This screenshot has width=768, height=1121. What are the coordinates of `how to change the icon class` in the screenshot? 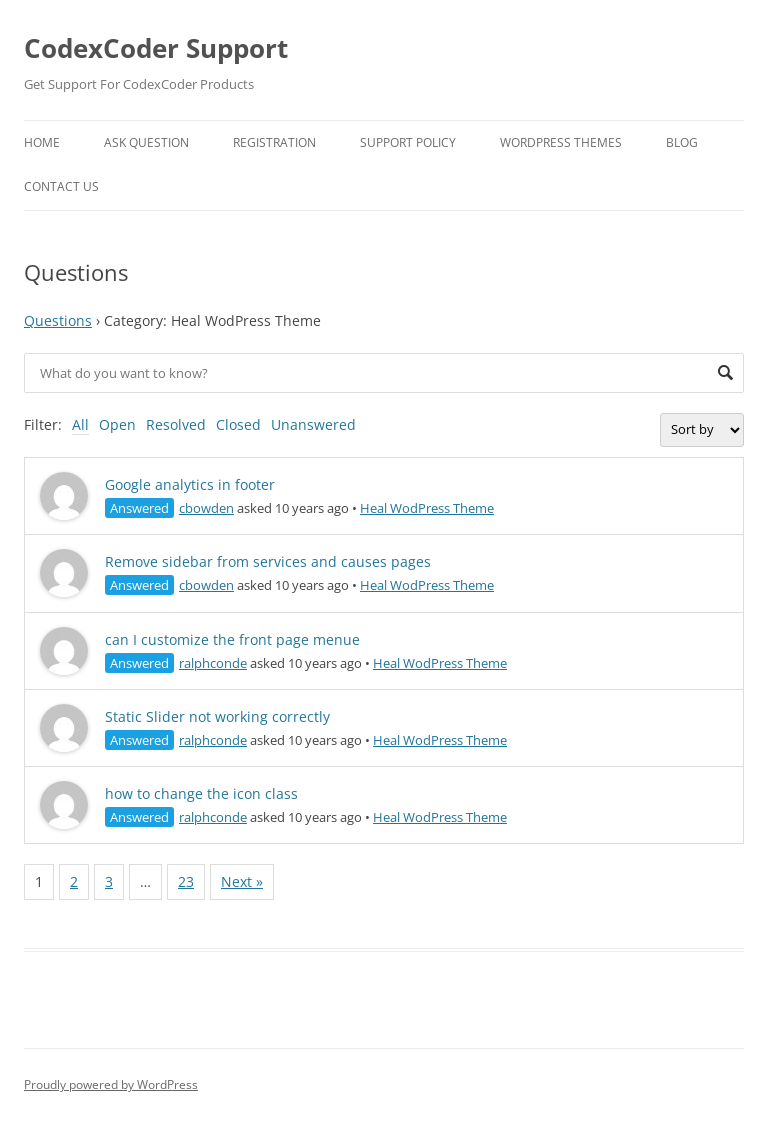 It's located at (201, 793).